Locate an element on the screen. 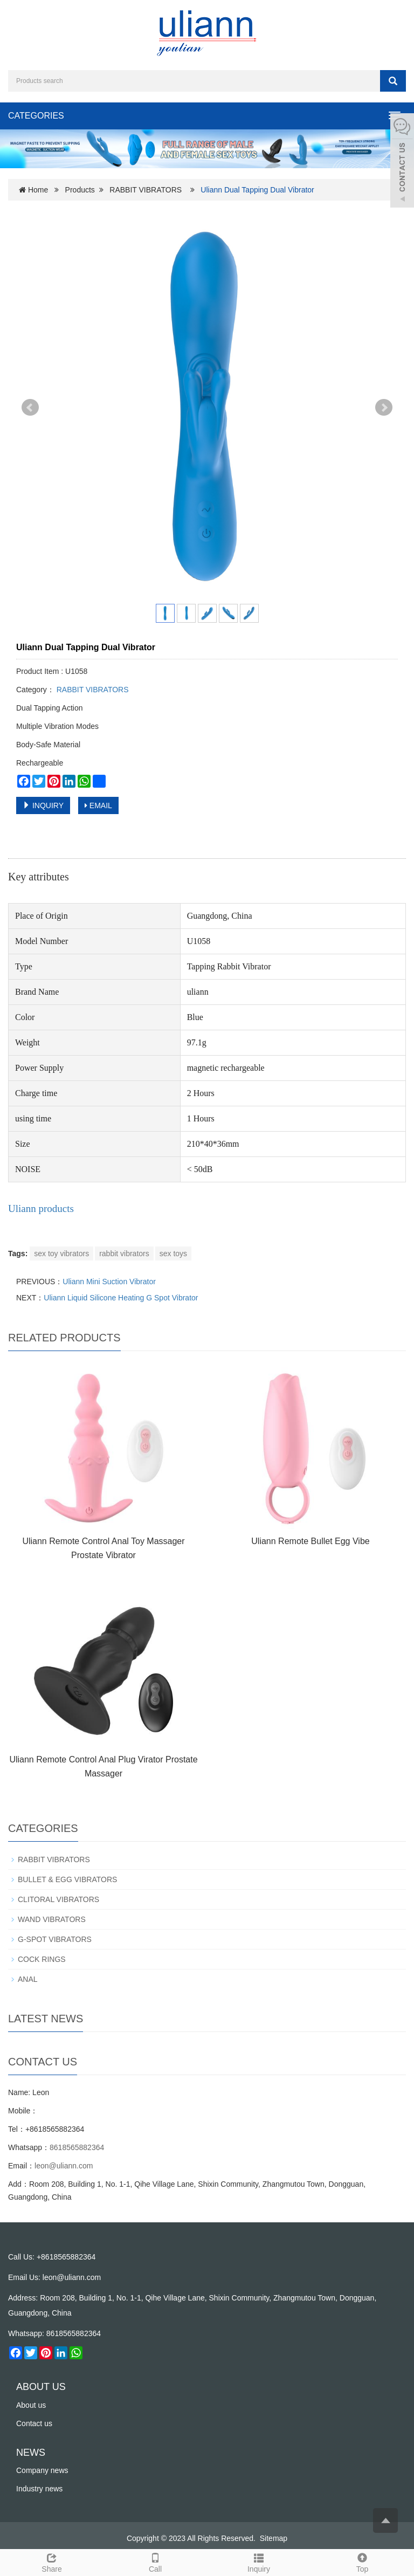 Image resolution: width=414 pixels, height=2576 pixels. BULLET & EGG VIBRATORS is located at coordinates (67, 1879).